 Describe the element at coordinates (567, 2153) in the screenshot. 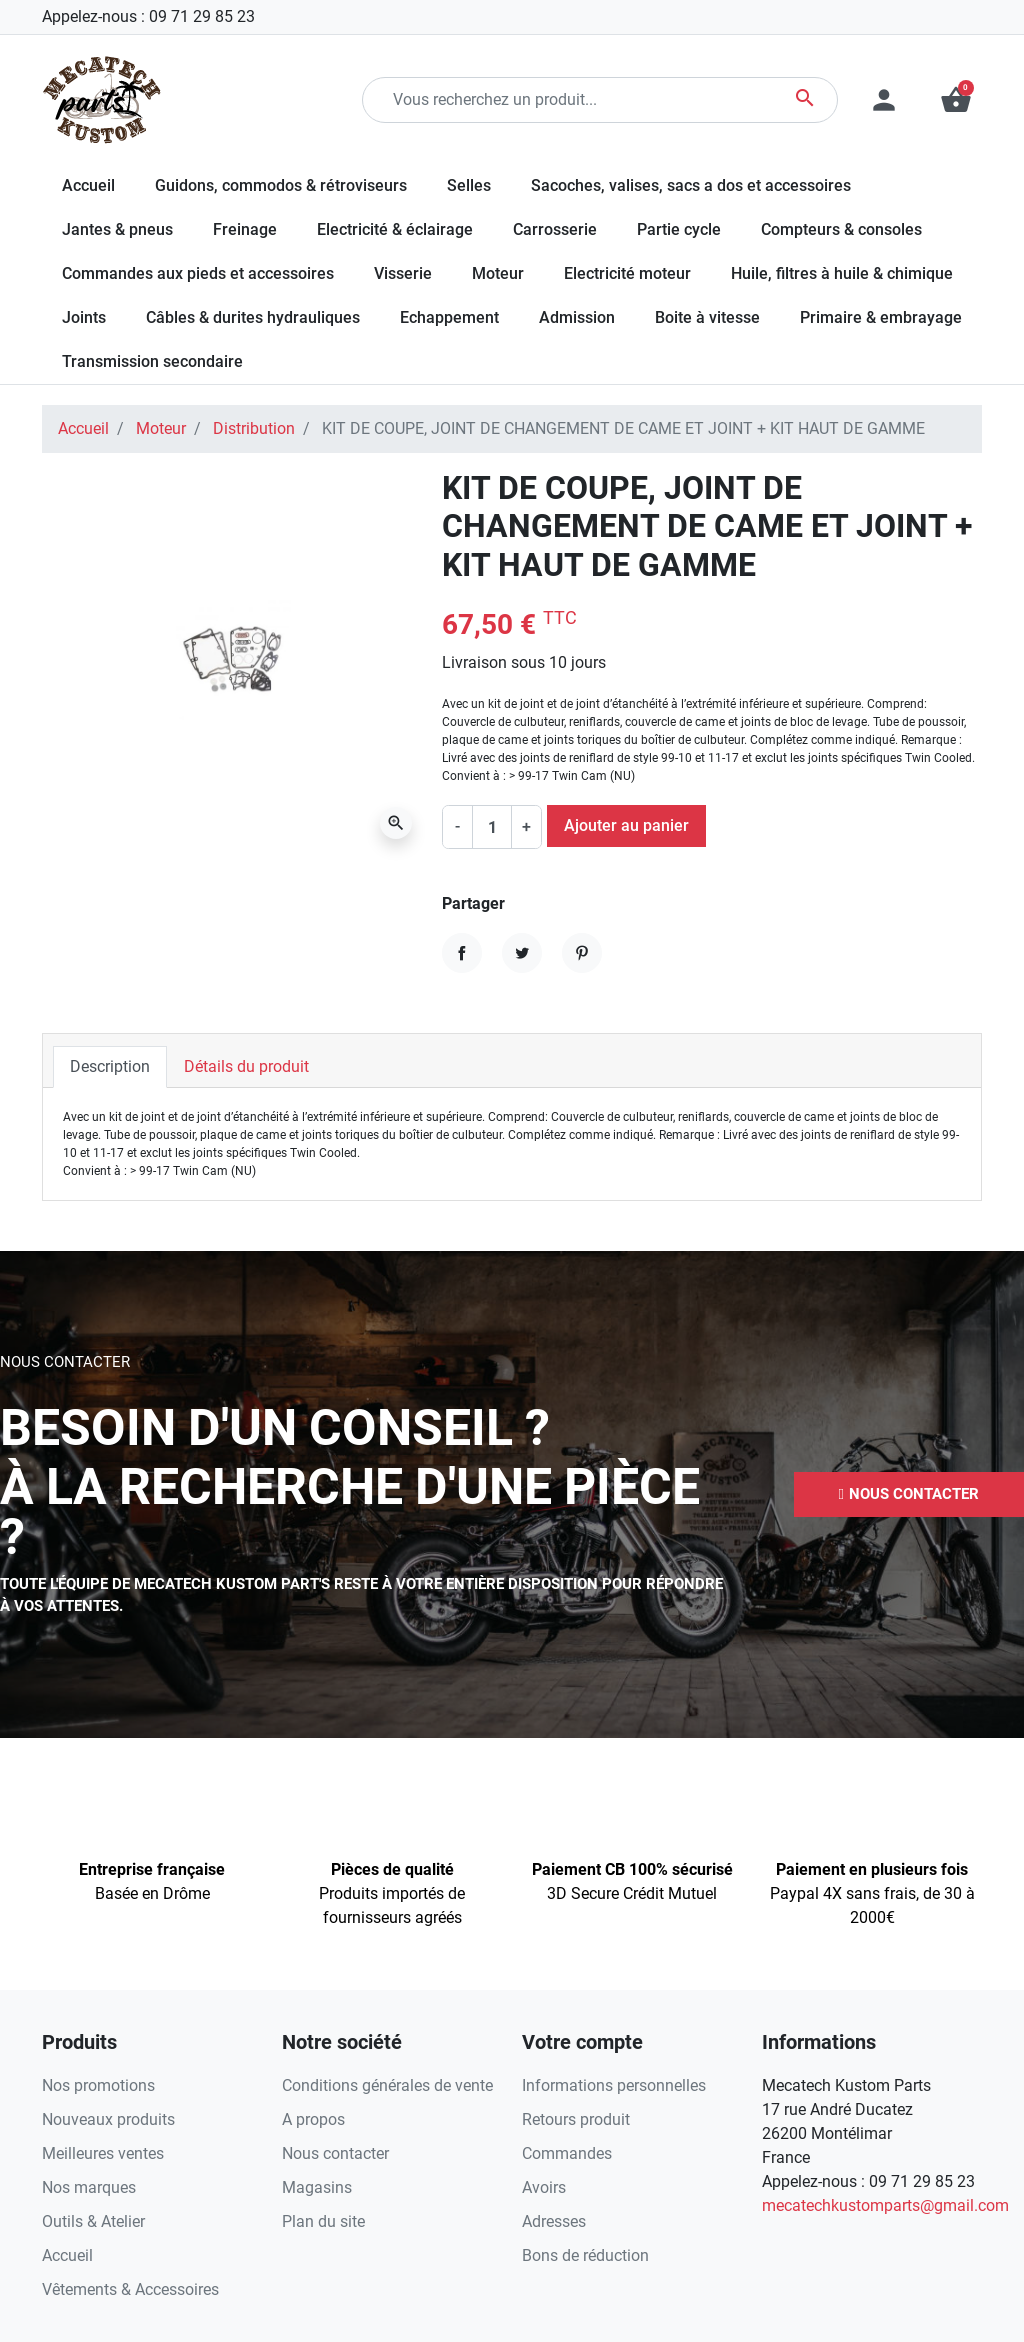

I see `Commandes` at that location.